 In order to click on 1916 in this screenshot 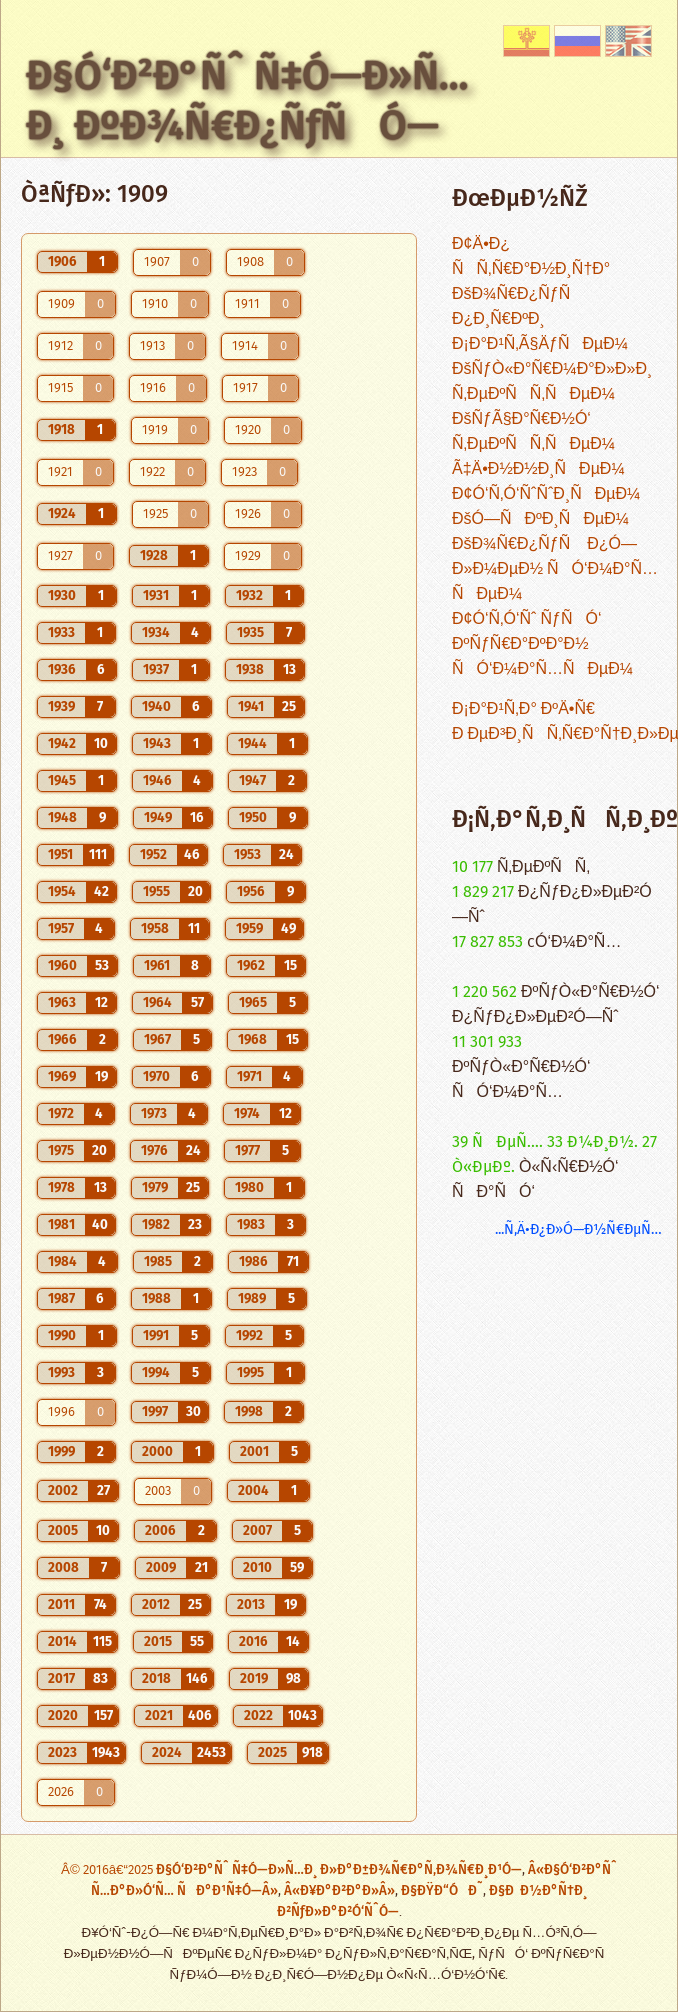, I will do `click(153, 388)`.